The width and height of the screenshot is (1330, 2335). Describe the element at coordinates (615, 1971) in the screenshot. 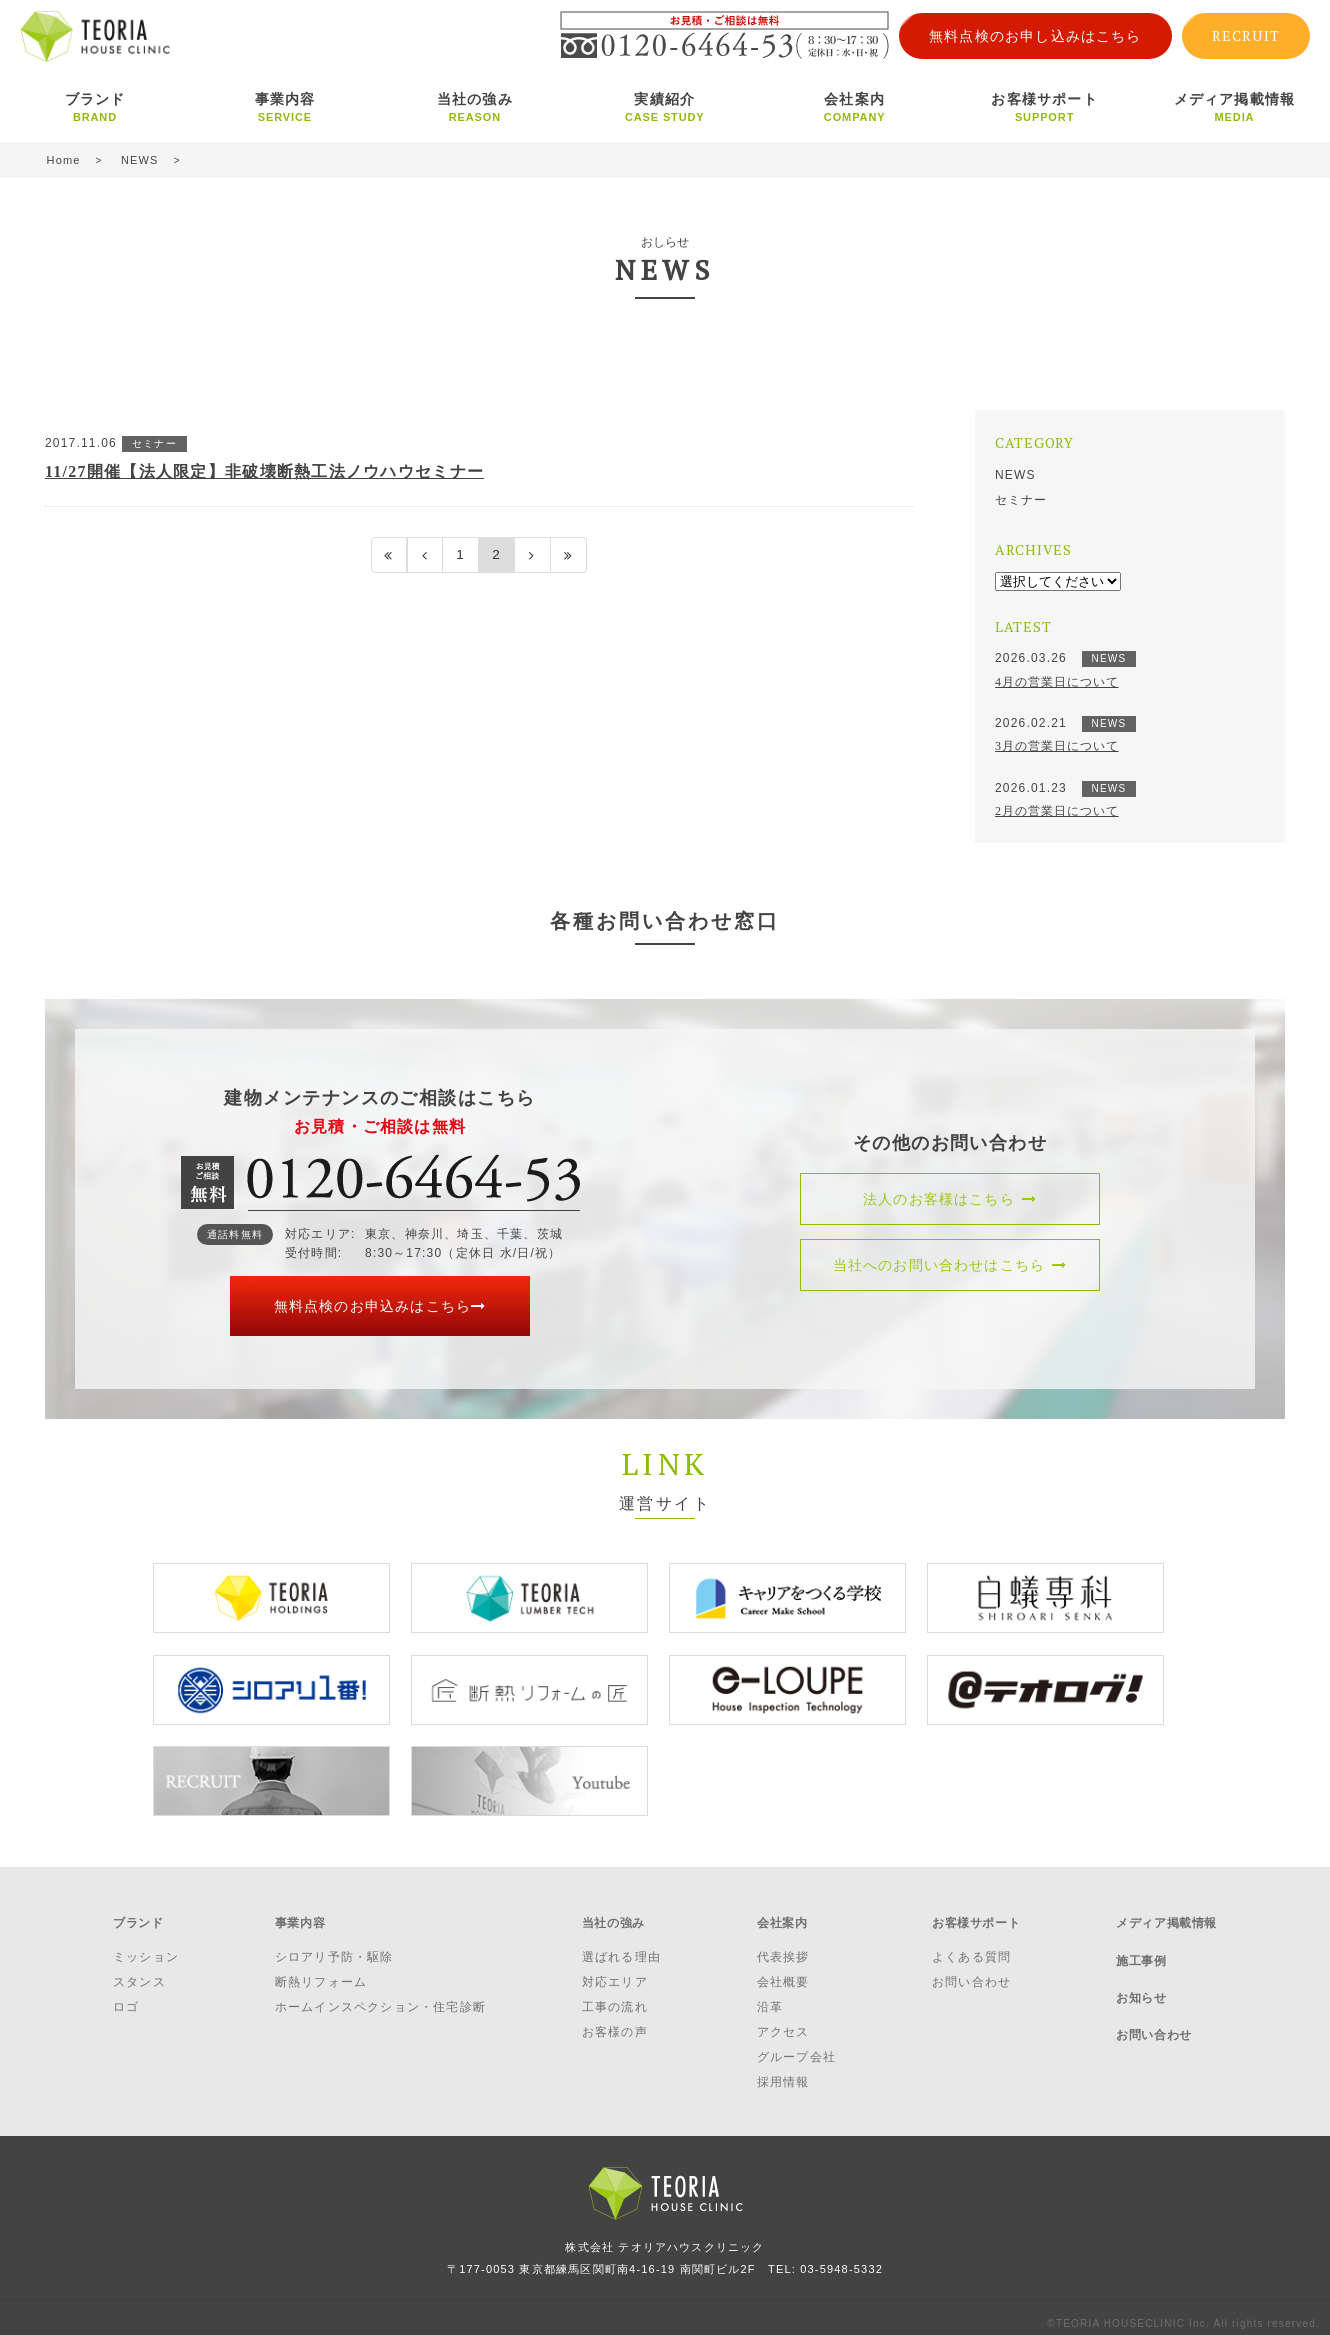

I see `対応エリア` at that location.